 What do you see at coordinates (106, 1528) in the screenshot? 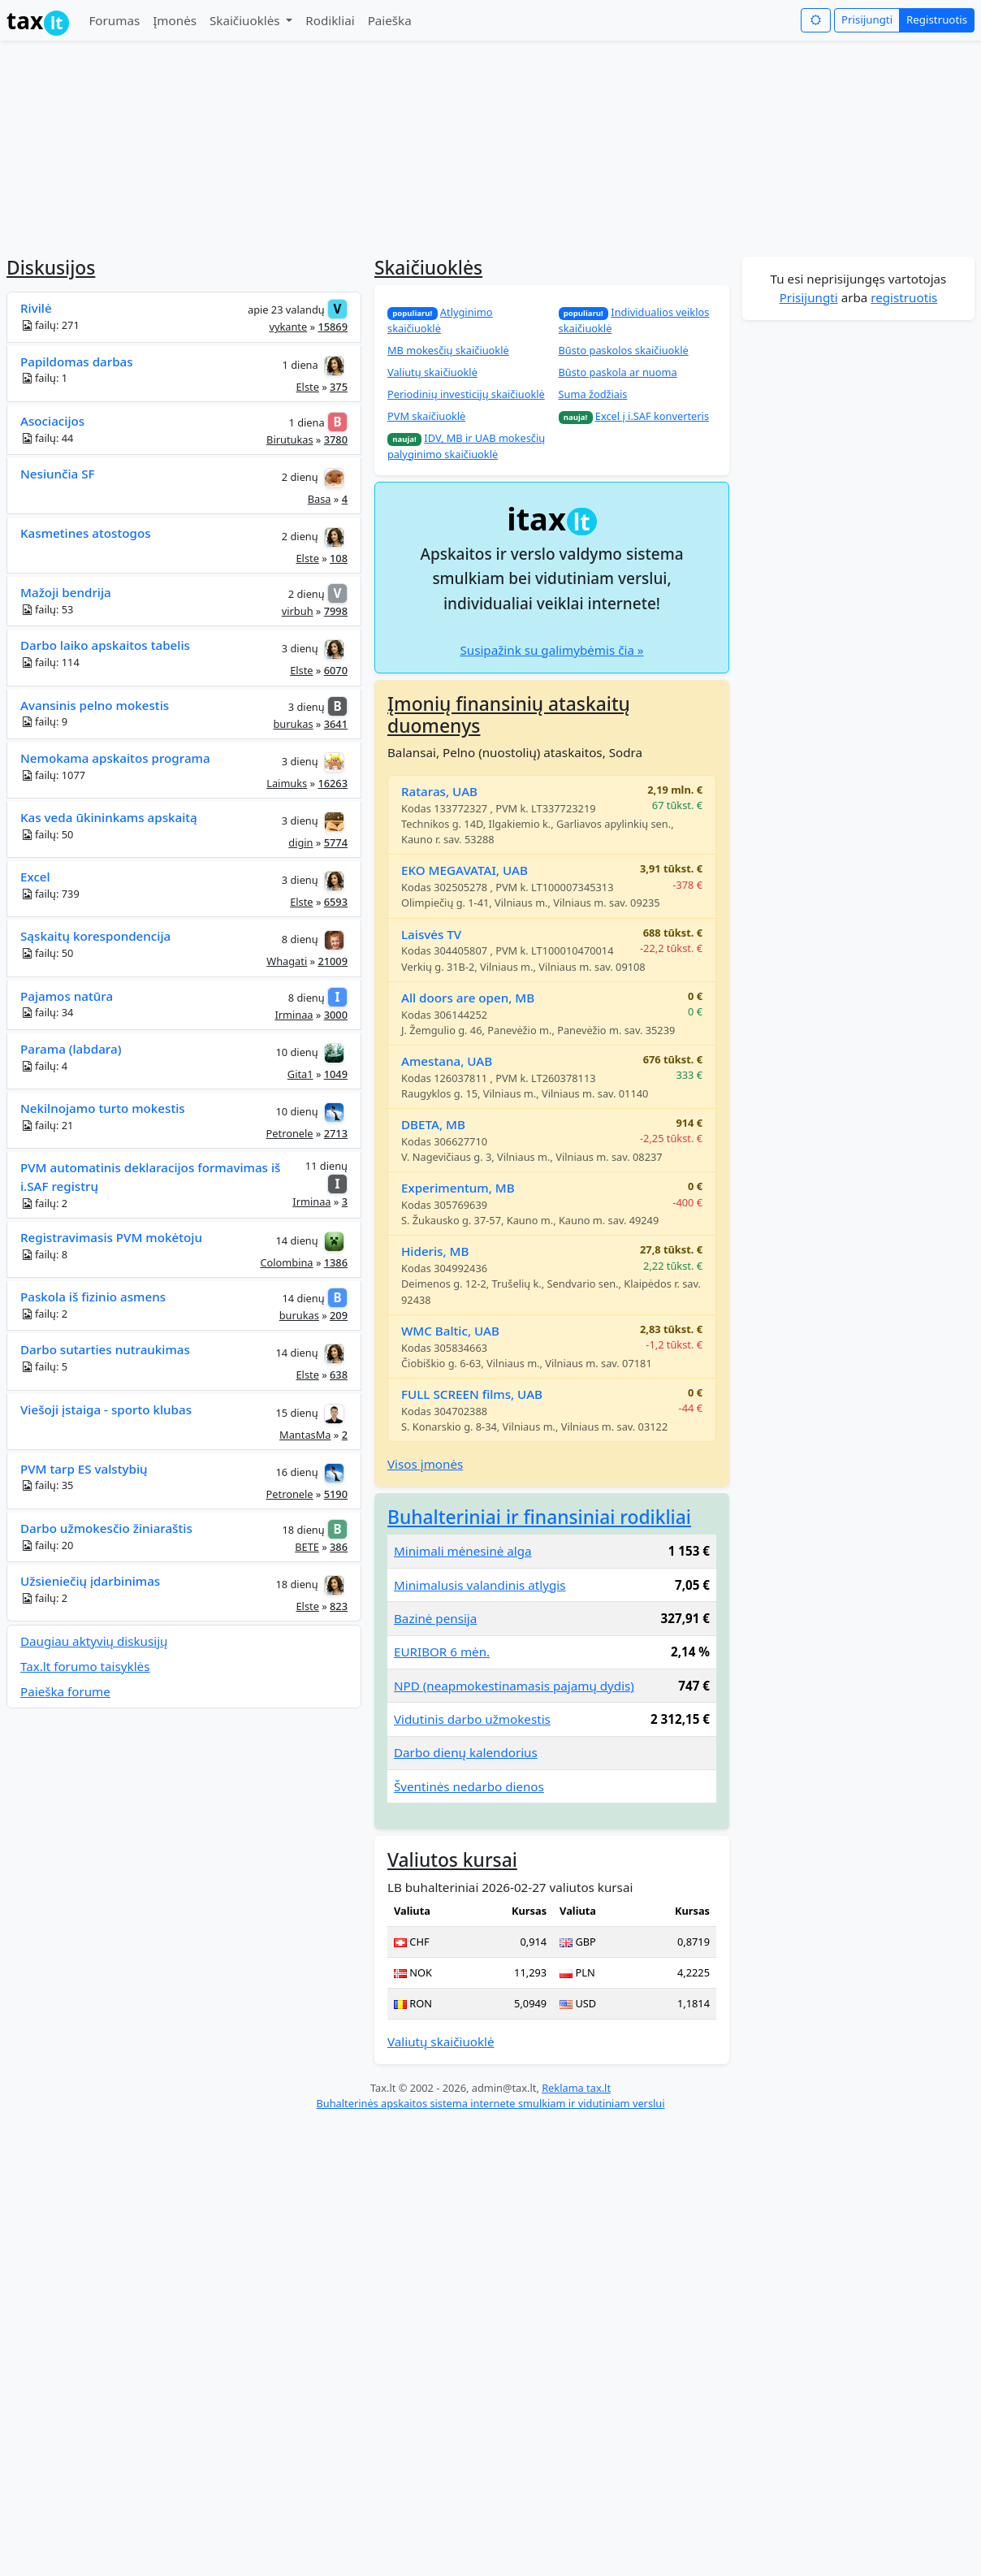
I see `Darbo užmokesčio žiniaraštis` at bounding box center [106, 1528].